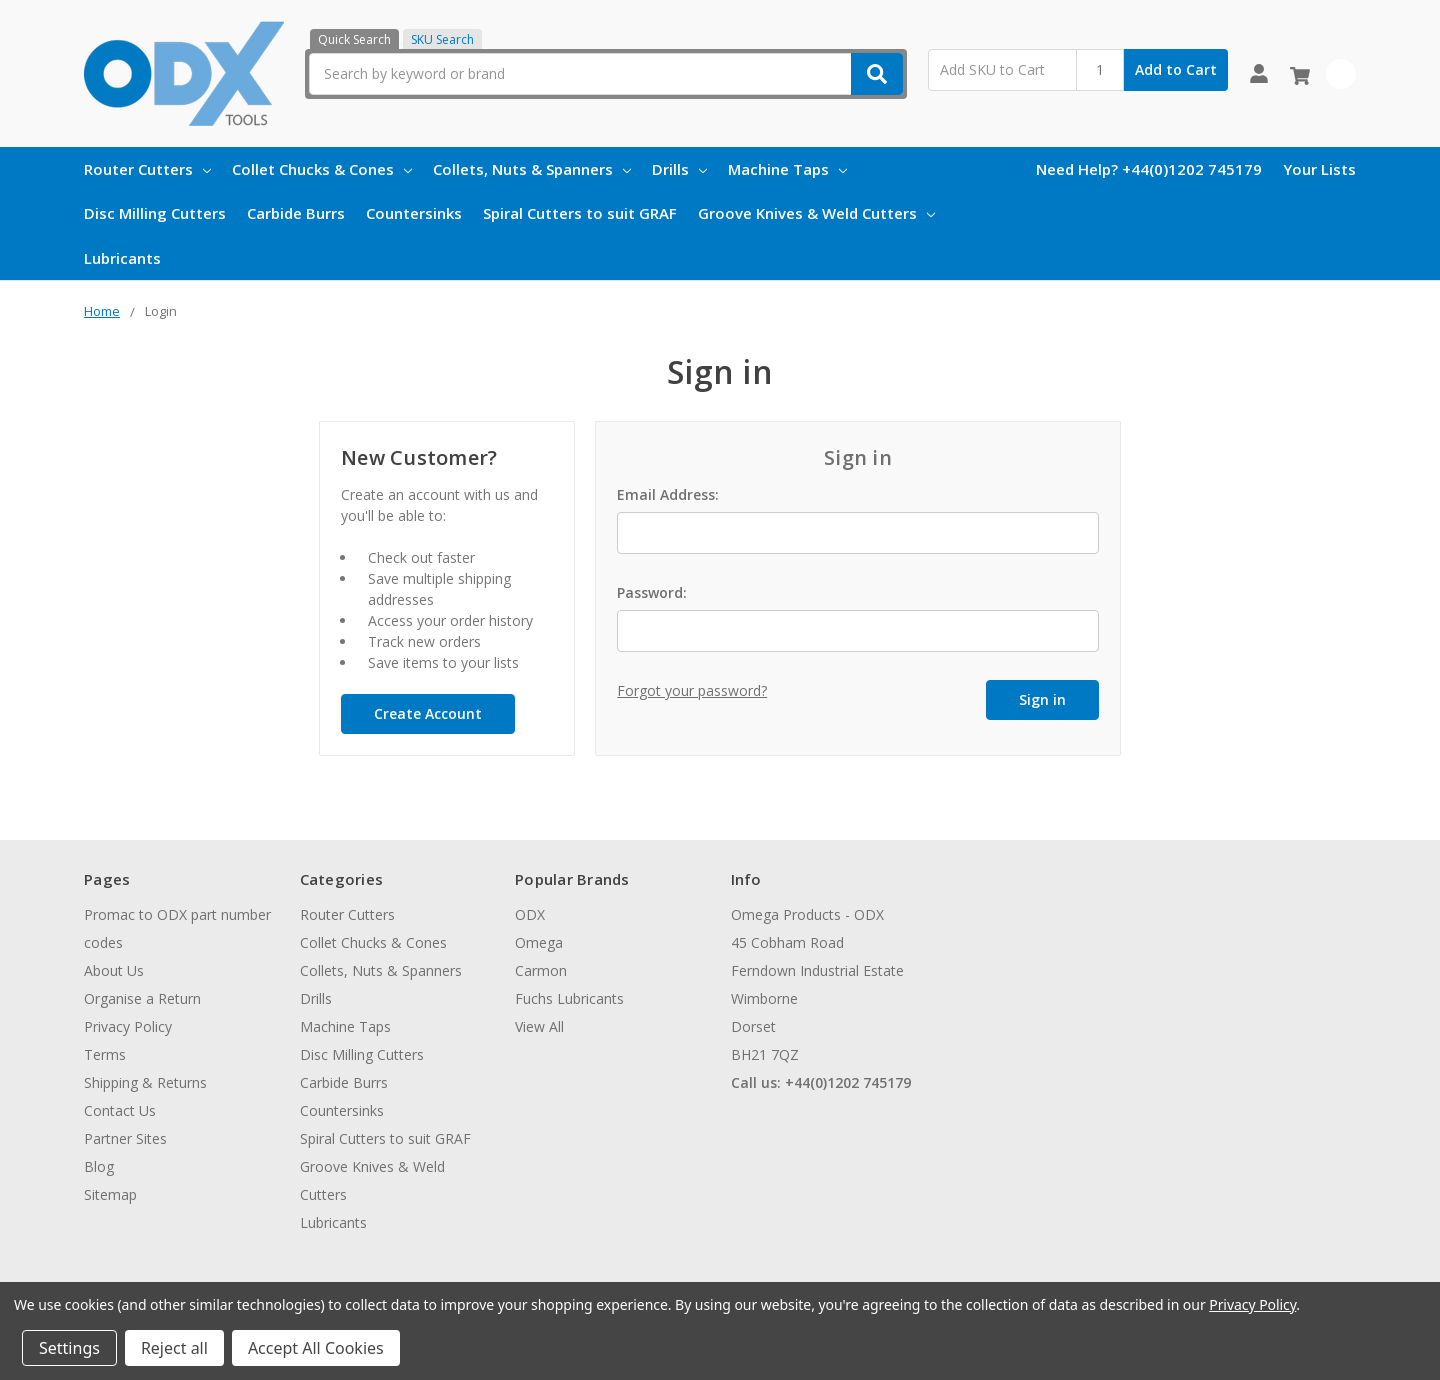  I want to click on Fuchs Lubricants, so click(569, 998).